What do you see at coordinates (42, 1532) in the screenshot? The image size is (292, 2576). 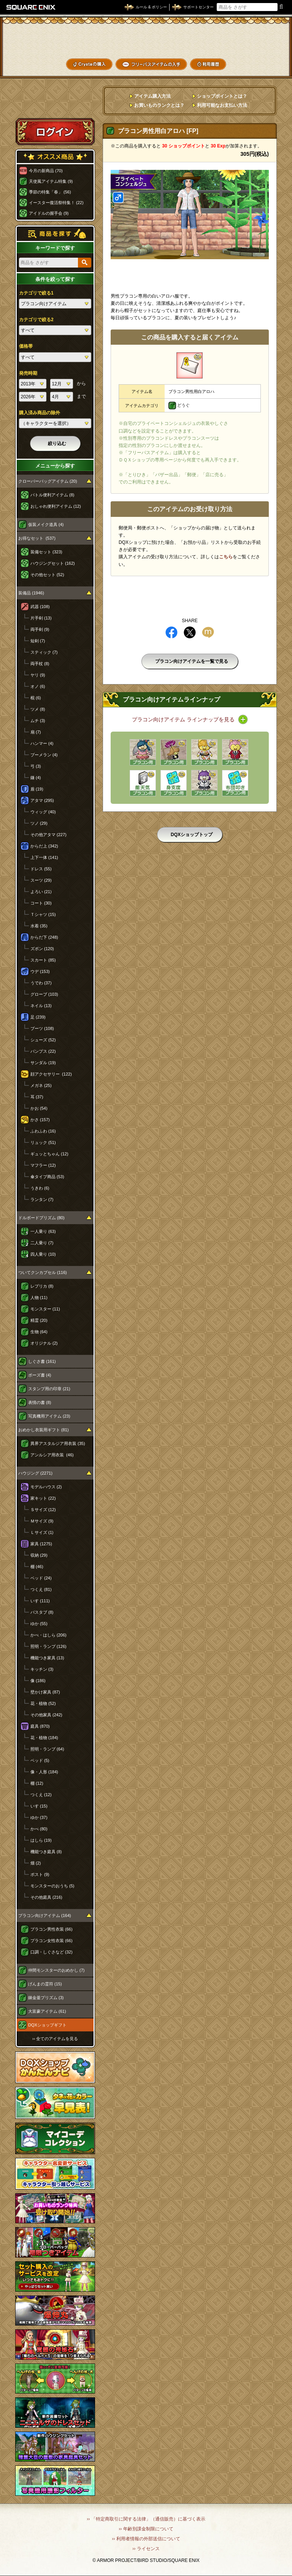 I see `Ｌサイズ (1)` at bounding box center [42, 1532].